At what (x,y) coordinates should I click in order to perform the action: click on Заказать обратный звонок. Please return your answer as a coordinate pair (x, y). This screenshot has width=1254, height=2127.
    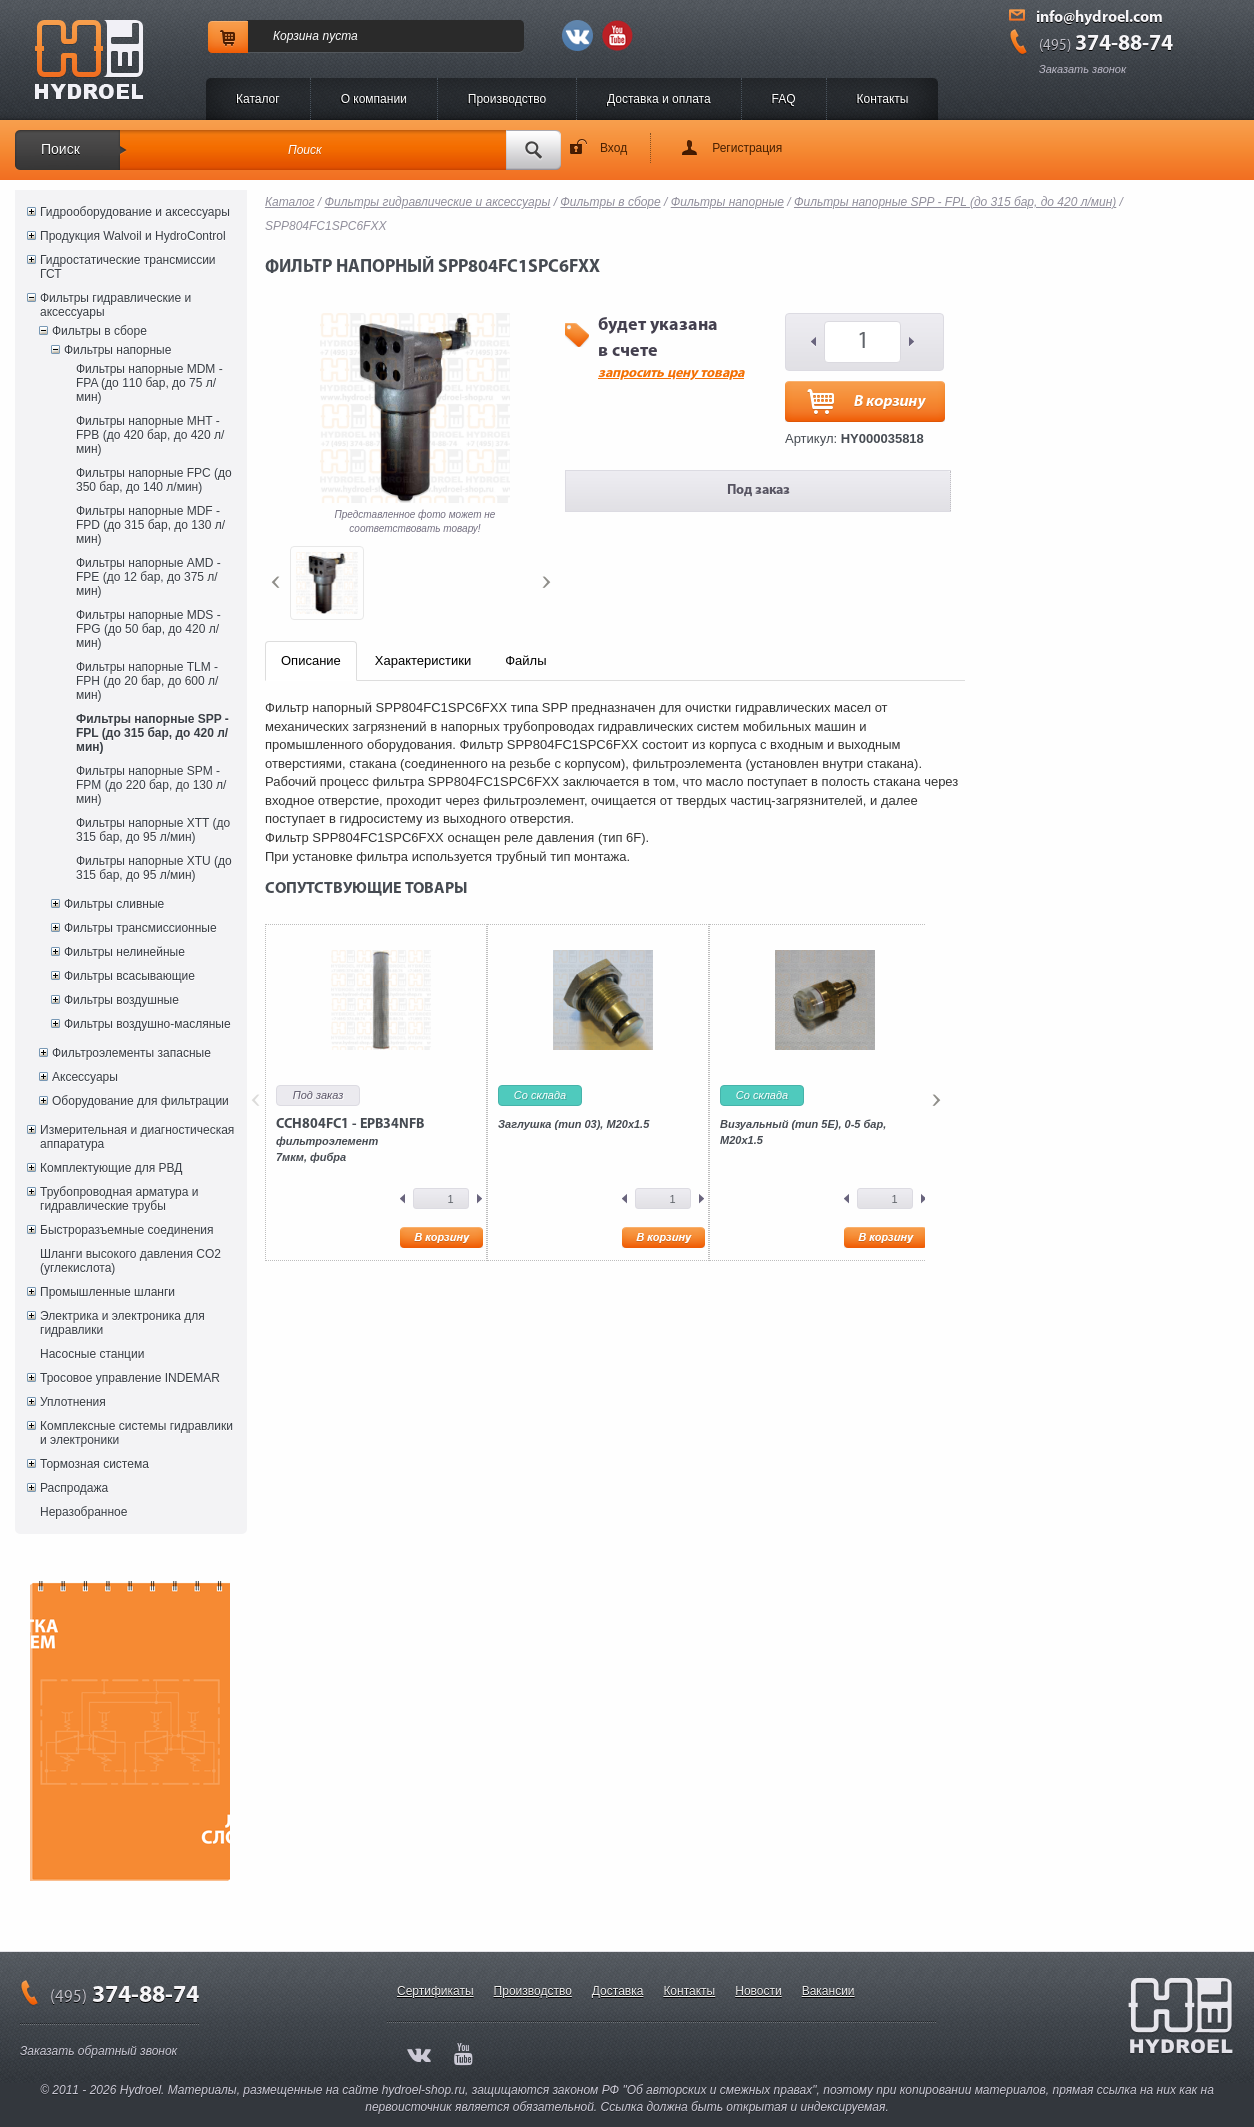
    Looking at the image, I should click on (98, 2051).